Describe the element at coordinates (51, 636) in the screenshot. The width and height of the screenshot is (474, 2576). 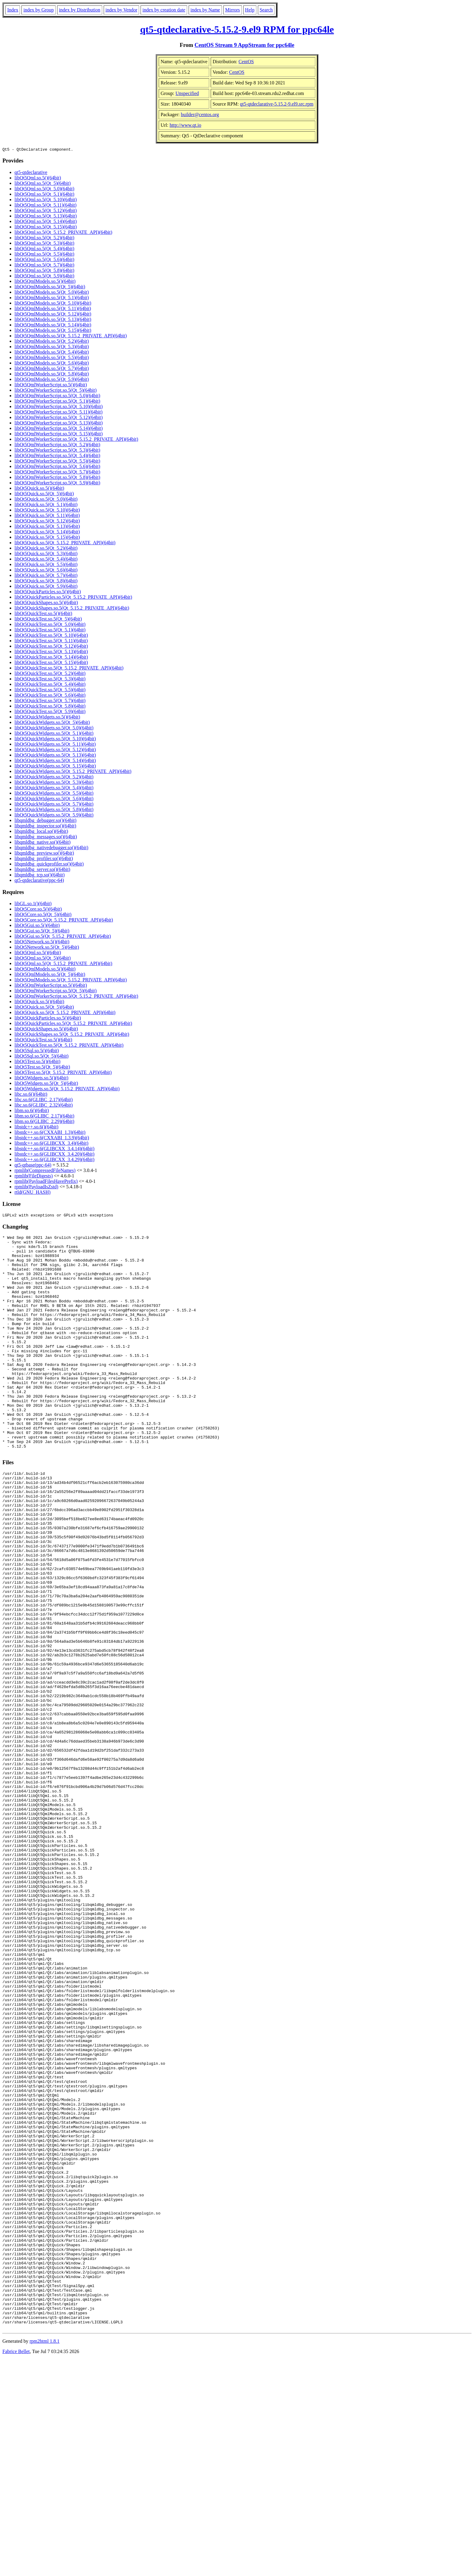
I see `libQt5QuickTest.so.5(Qt_5.10)(64bit)` at that location.